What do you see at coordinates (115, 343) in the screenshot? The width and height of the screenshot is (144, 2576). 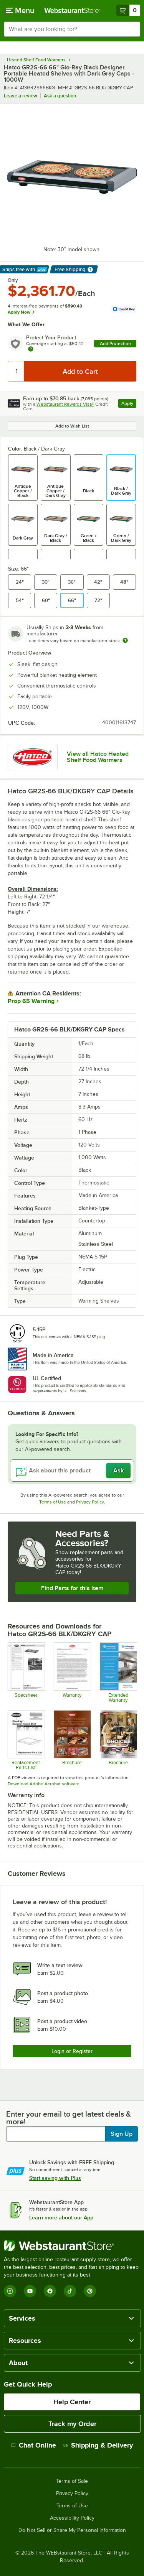 I see `Add Protection` at bounding box center [115, 343].